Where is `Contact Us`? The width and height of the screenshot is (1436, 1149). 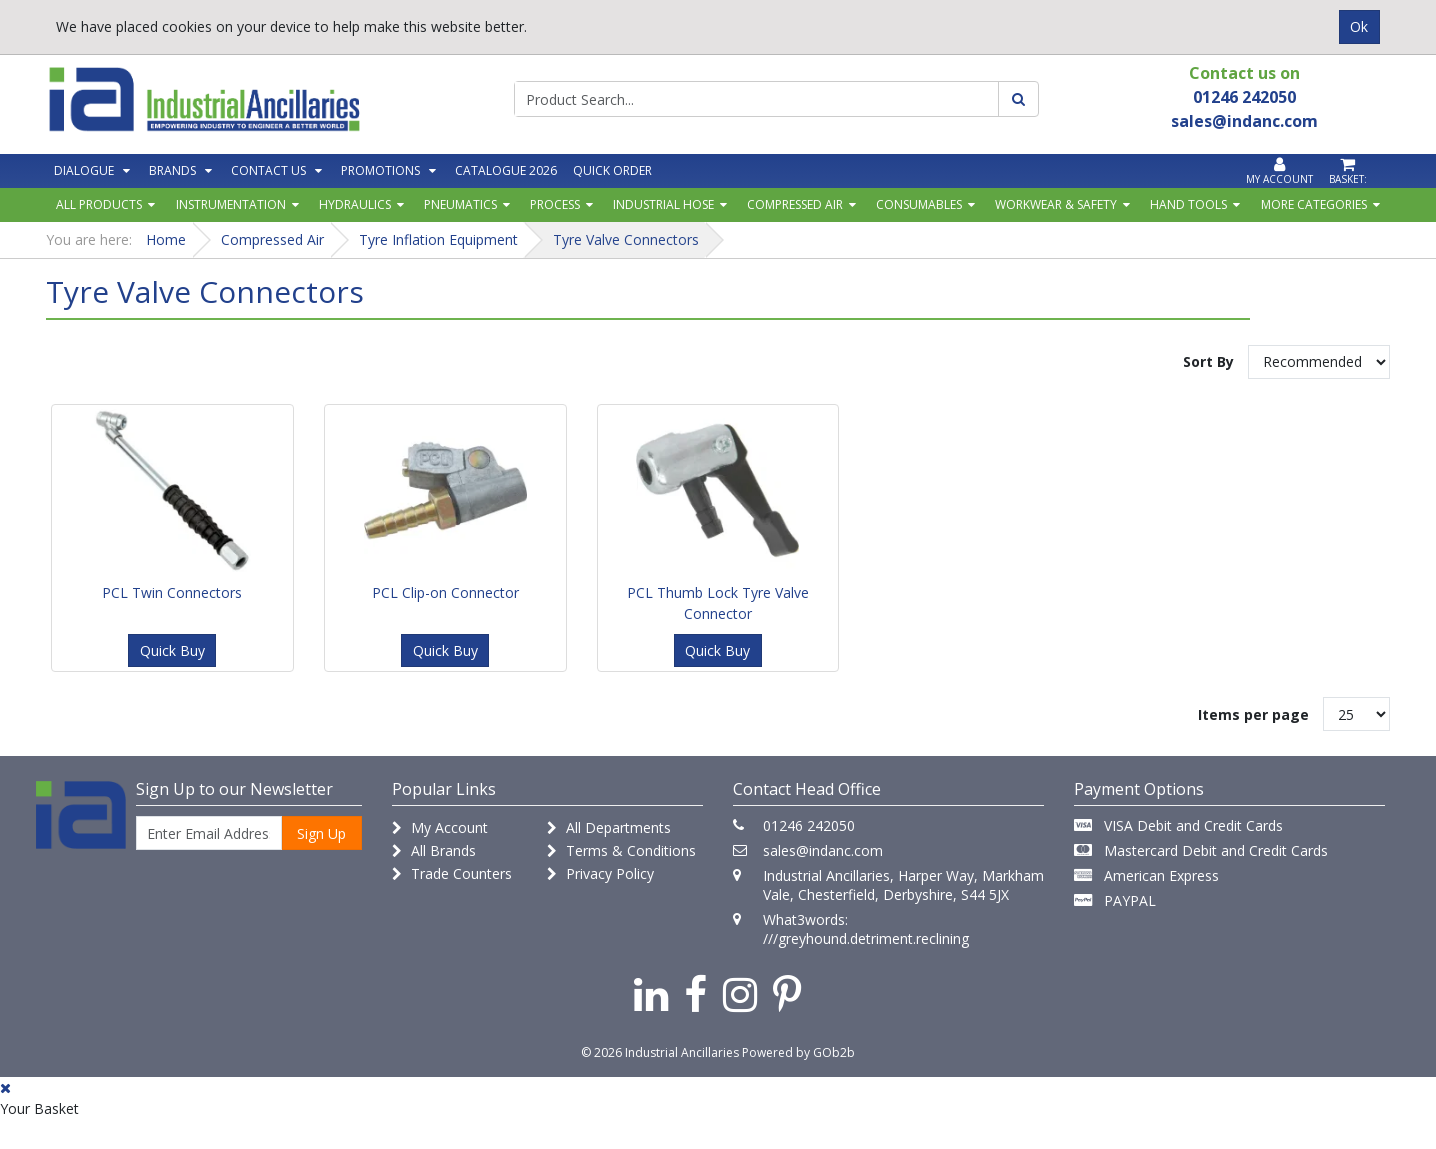 Contact Us is located at coordinates (268, 170).